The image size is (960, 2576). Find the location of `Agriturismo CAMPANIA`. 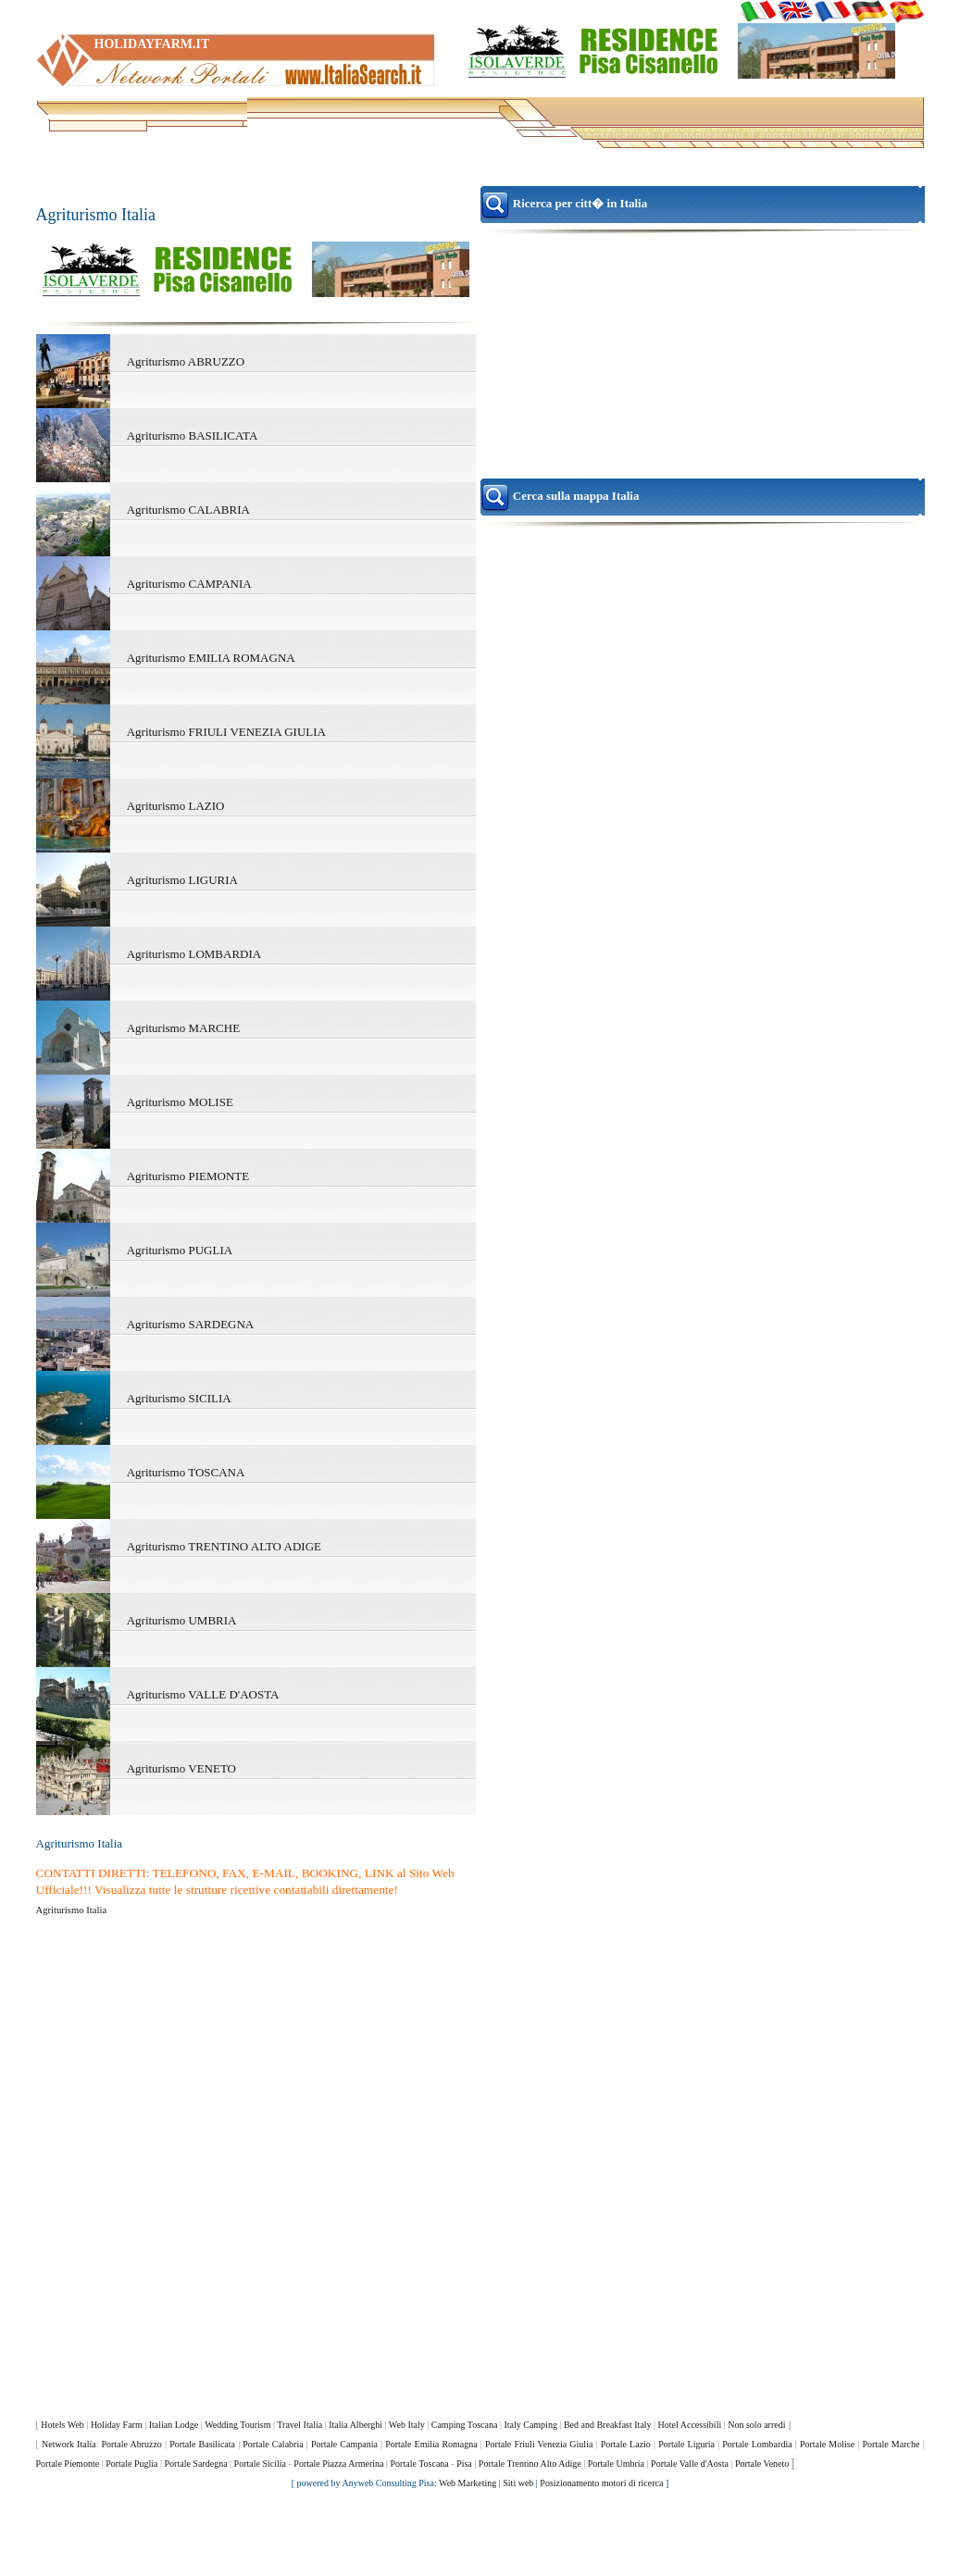

Agriturismo CAMPANIA is located at coordinates (189, 584).